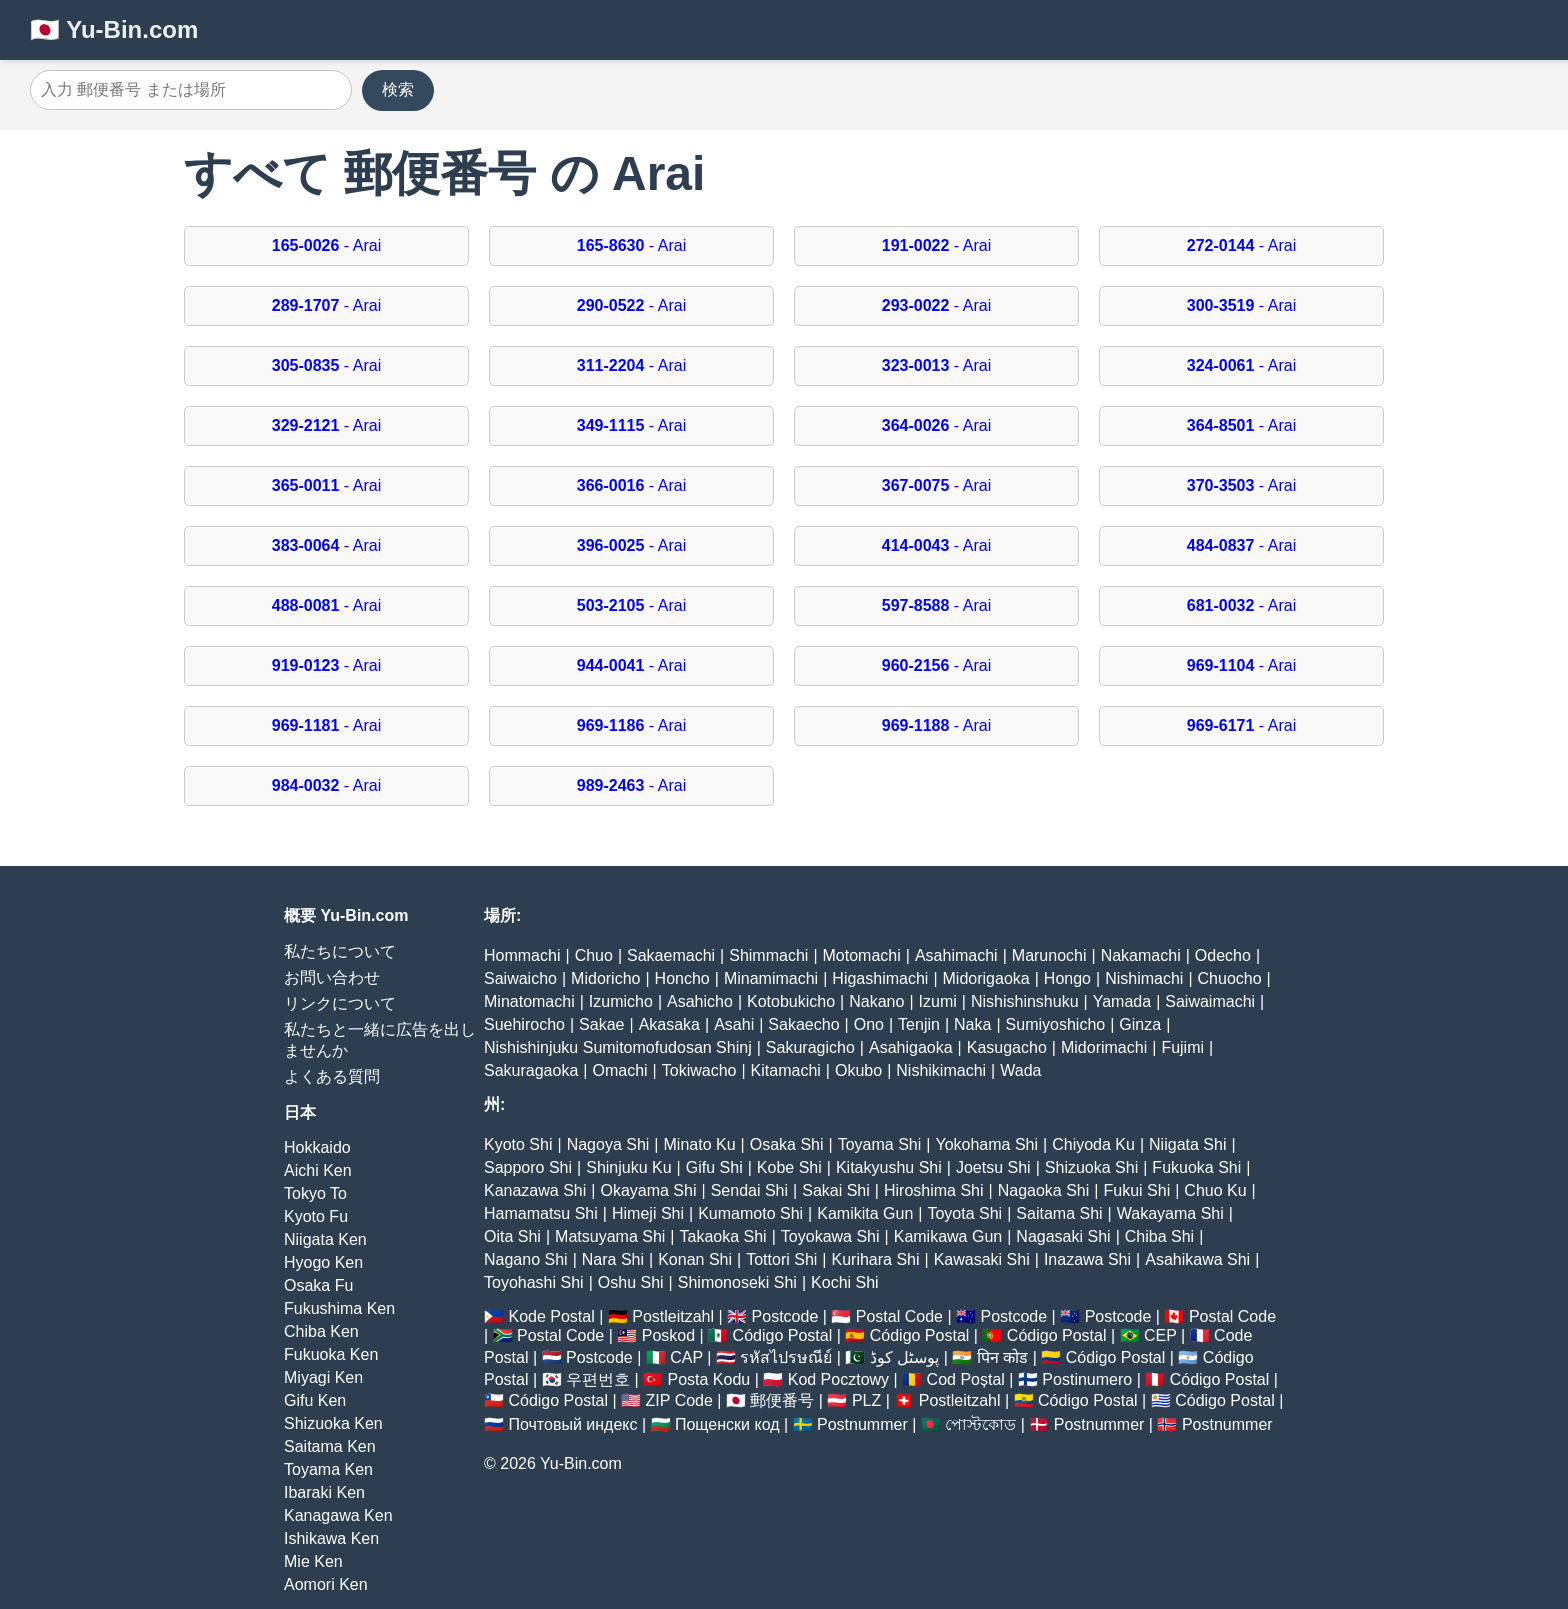  I want to click on ZIP Code, so click(679, 1400).